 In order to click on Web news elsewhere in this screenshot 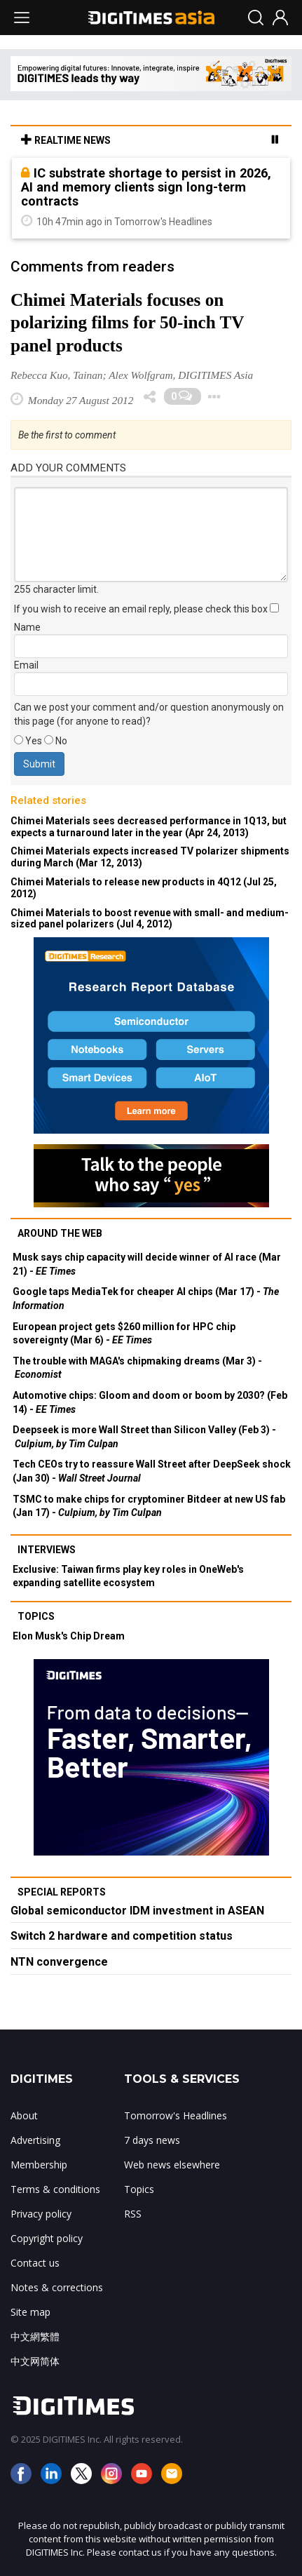, I will do `click(172, 2164)`.